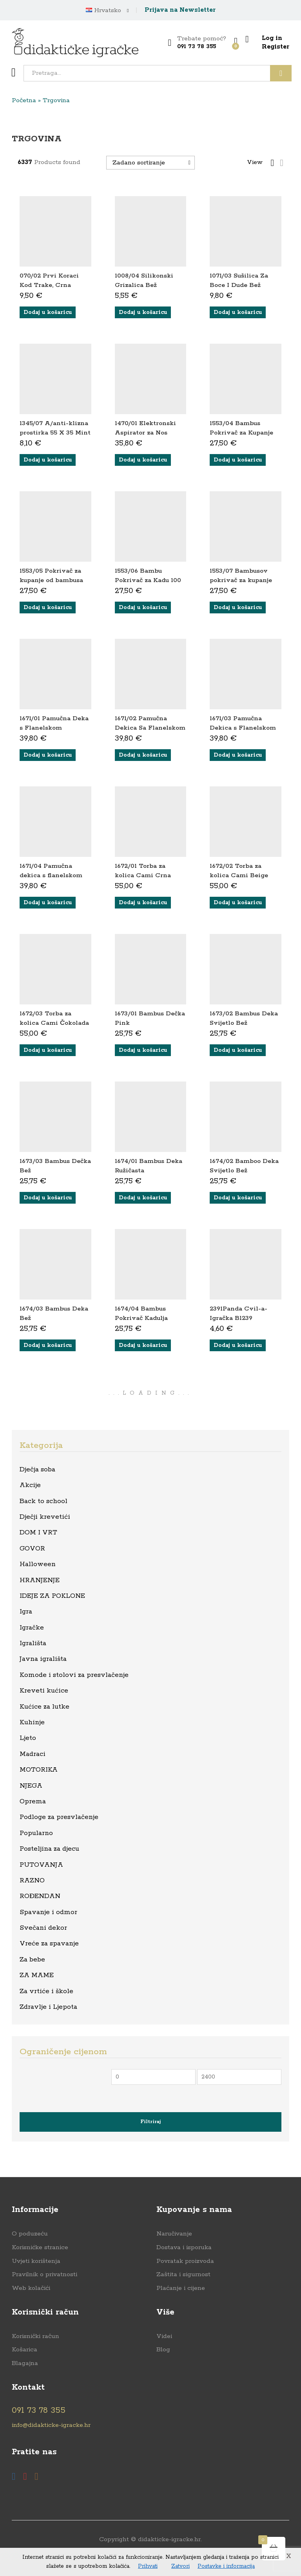  Describe the element at coordinates (74, 1675) in the screenshot. I see `Komode i stolovi za presvlačenje` at that location.